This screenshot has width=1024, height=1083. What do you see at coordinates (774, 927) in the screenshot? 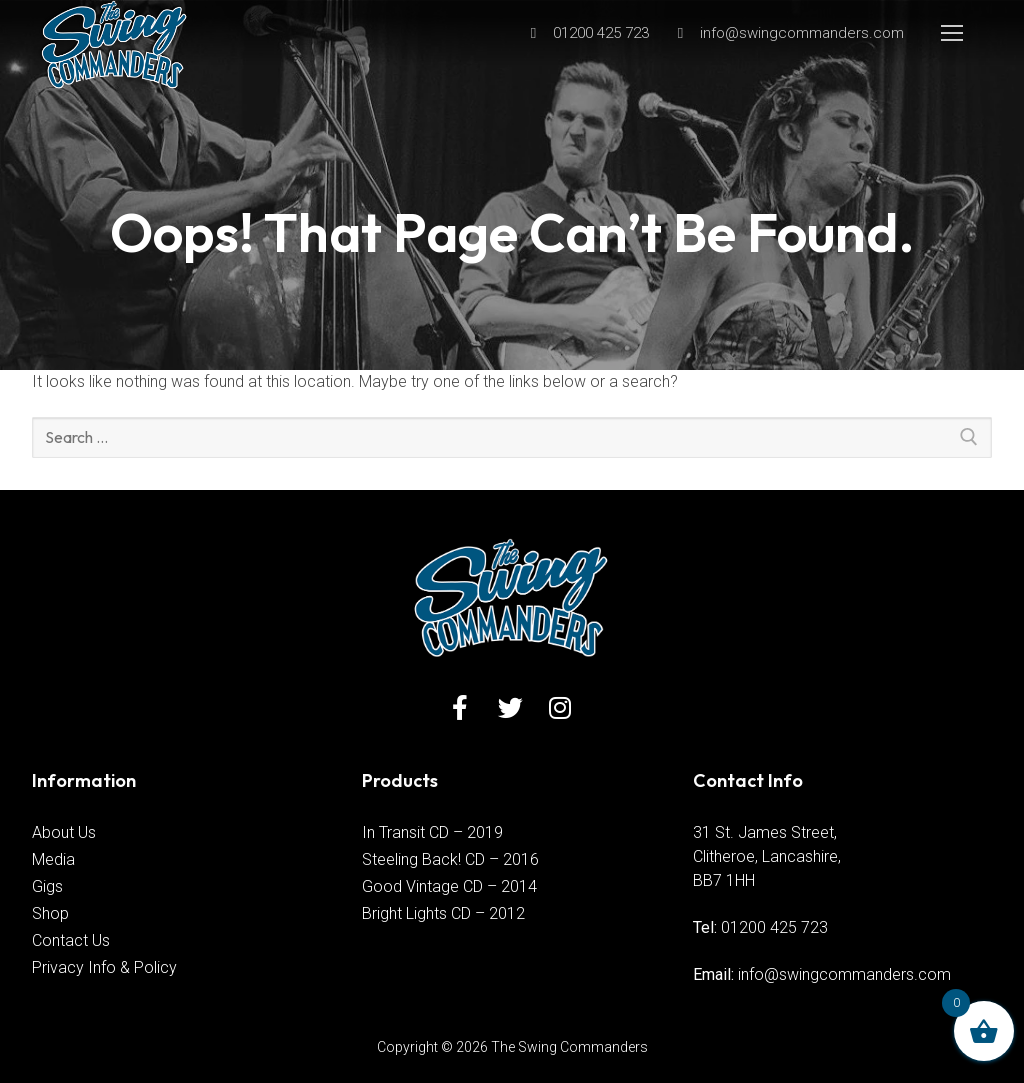
I see `01200 425 723` at bounding box center [774, 927].